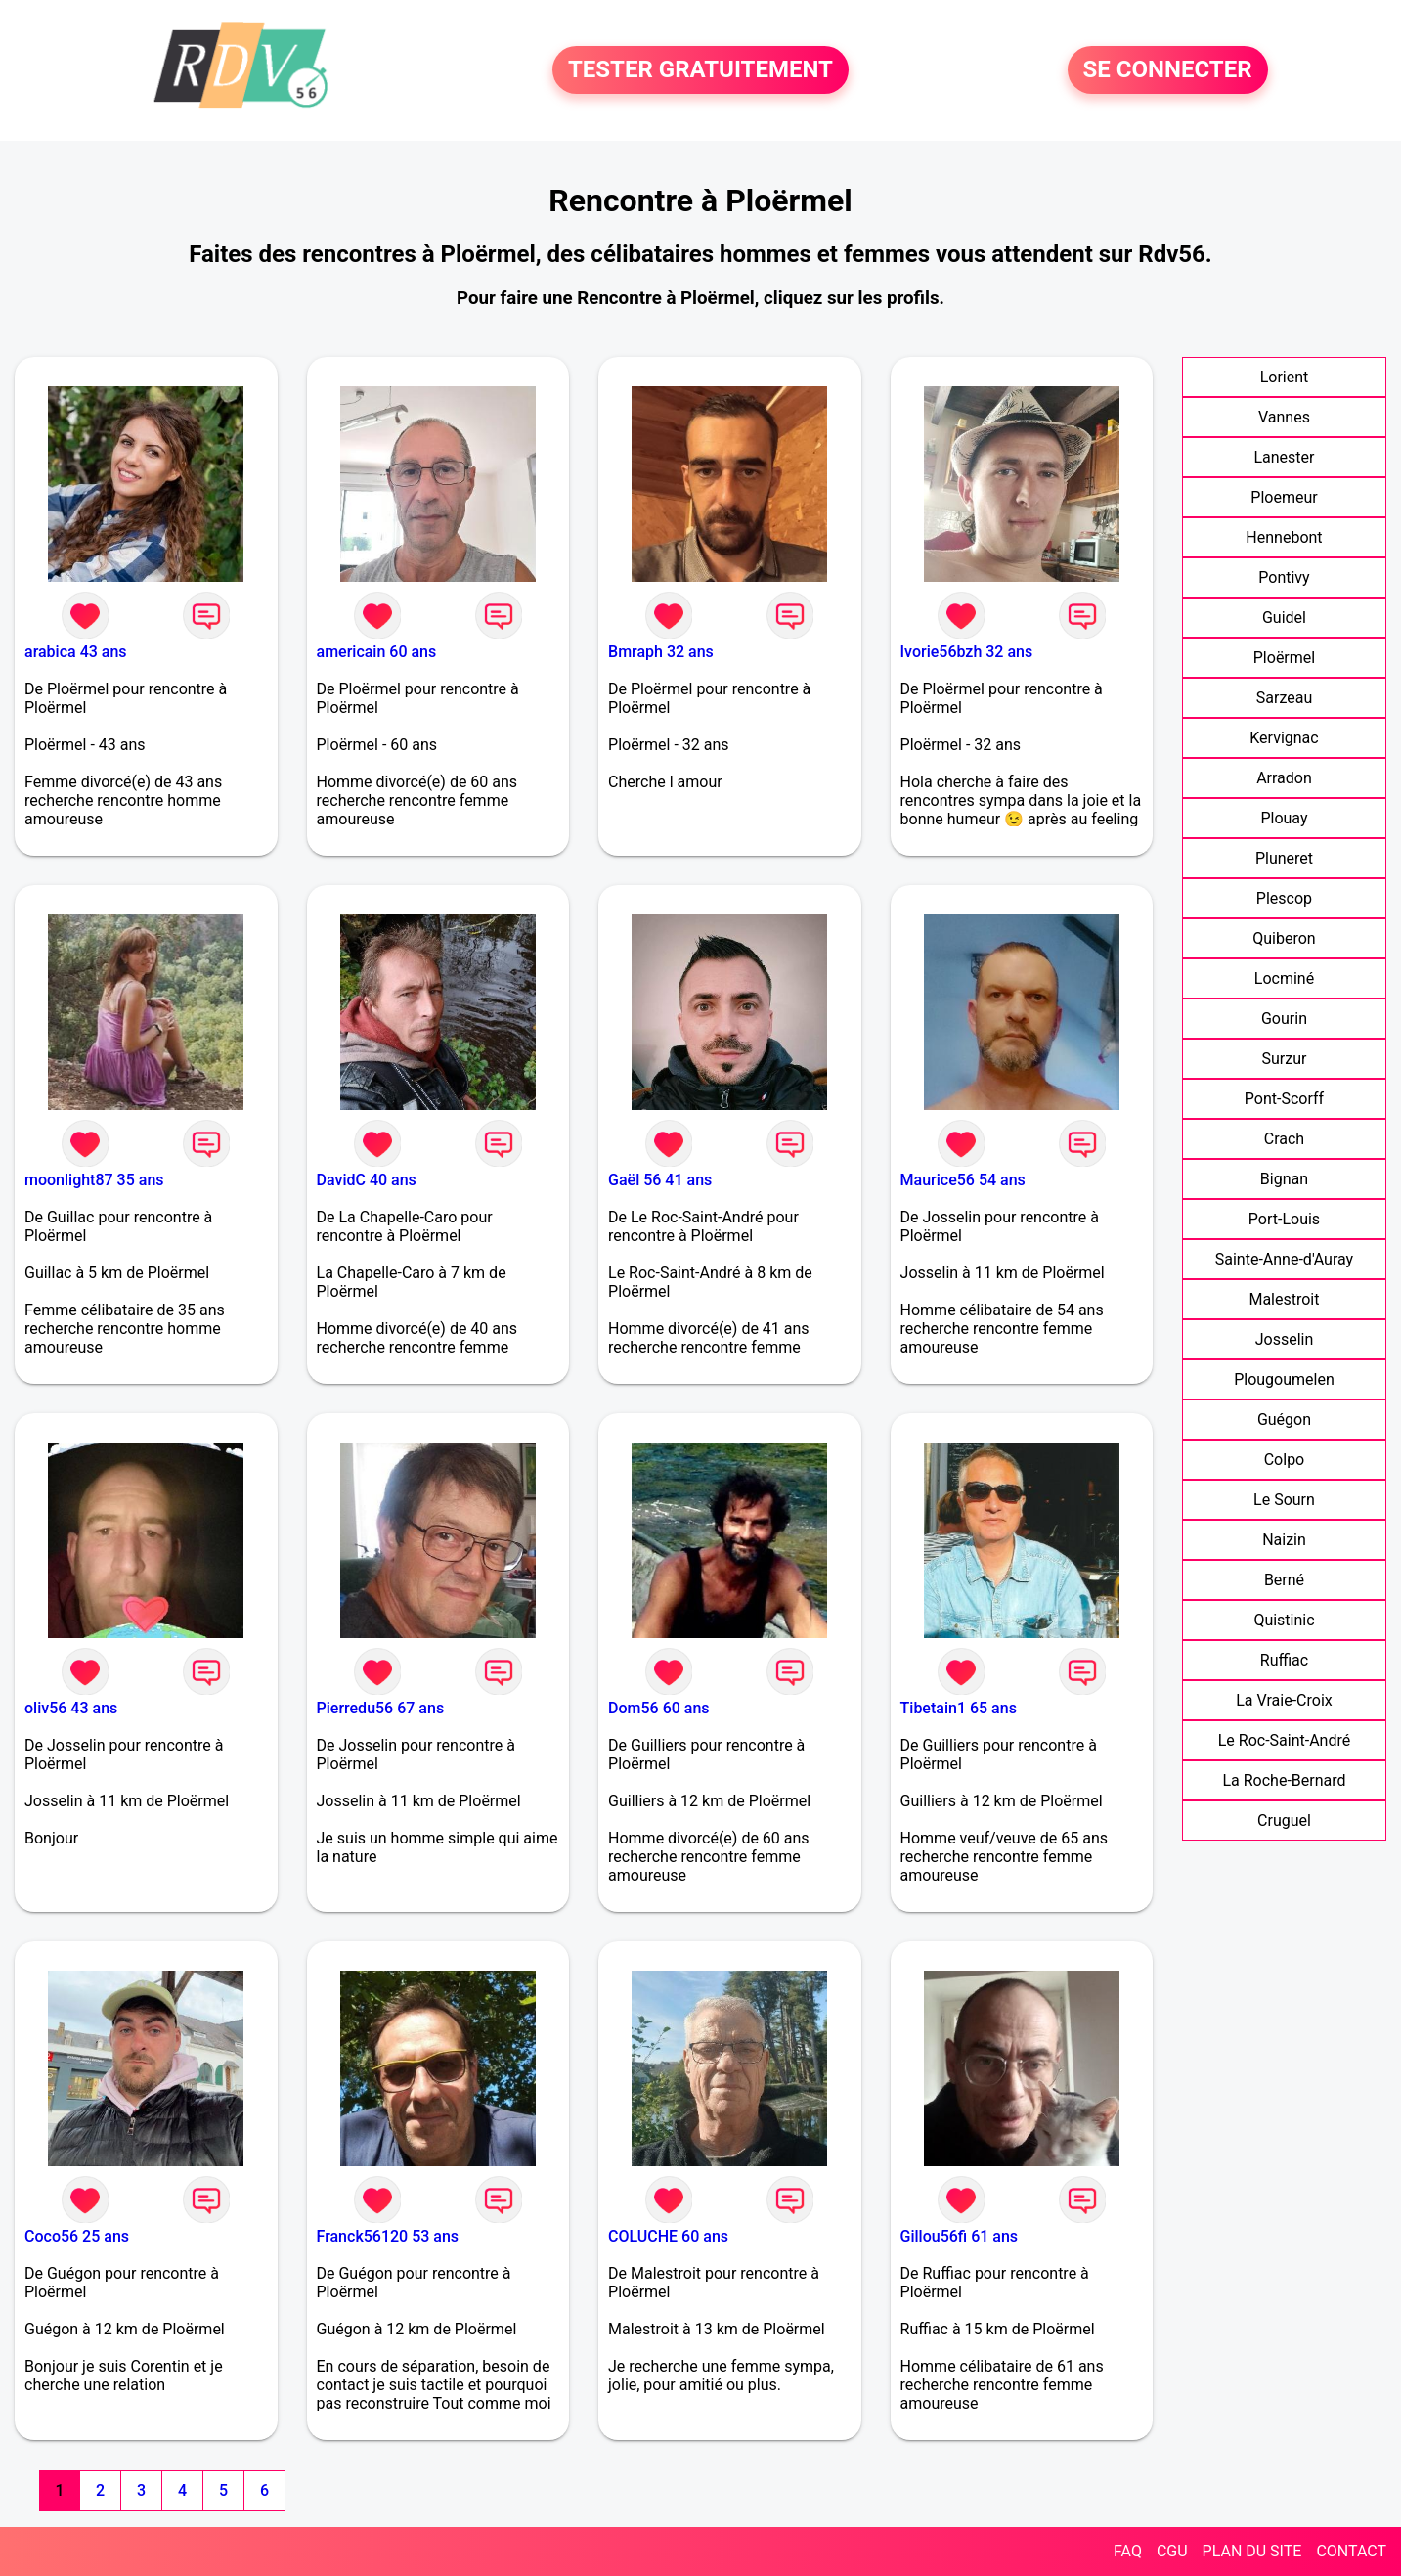 The image size is (1401, 2576). What do you see at coordinates (959, 2236) in the screenshot?
I see `Gillou56fi 61 ans` at bounding box center [959, 2236].